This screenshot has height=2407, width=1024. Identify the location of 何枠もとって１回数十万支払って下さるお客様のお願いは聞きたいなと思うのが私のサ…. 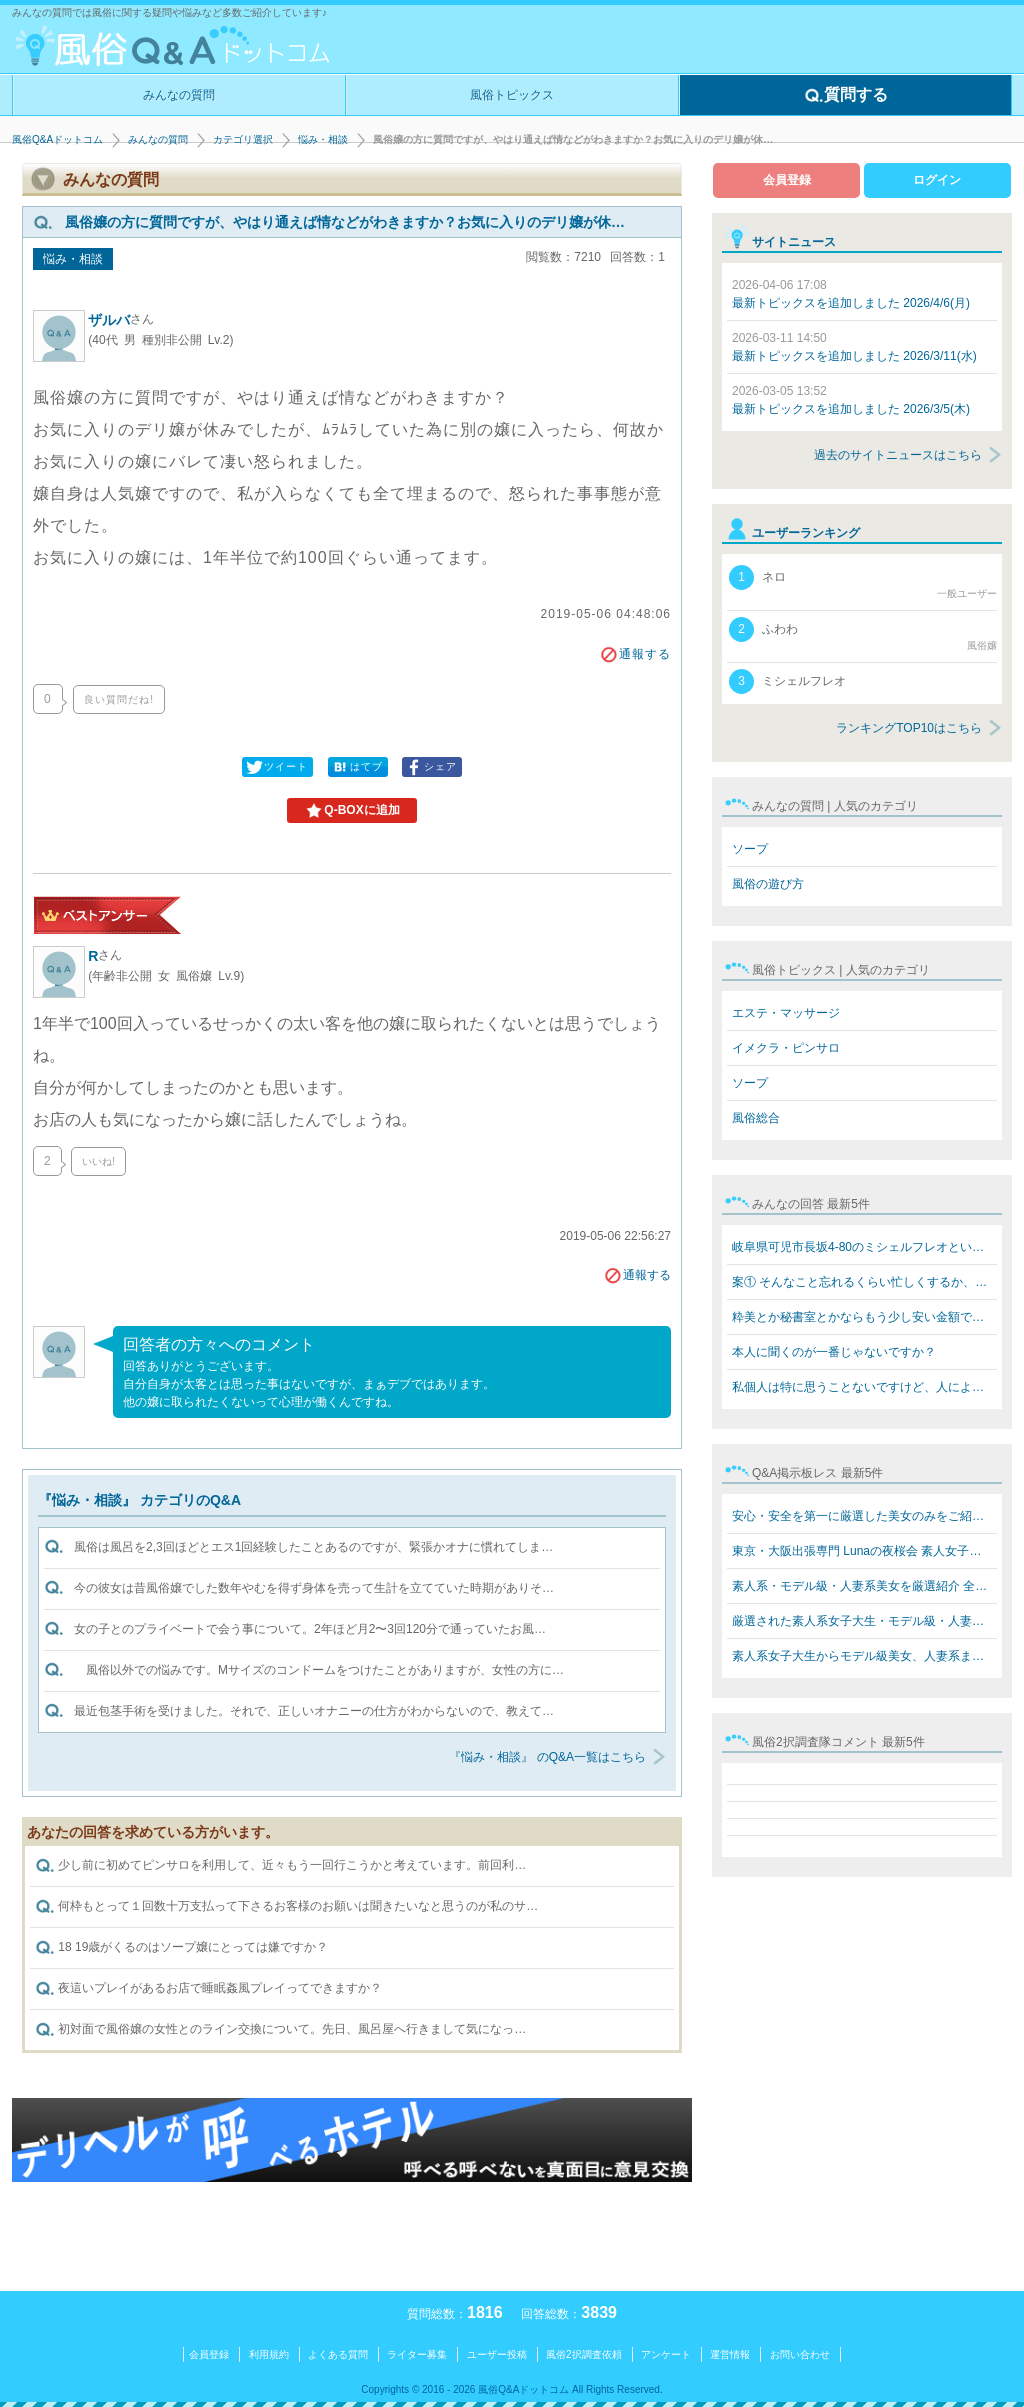
(286, 1907).